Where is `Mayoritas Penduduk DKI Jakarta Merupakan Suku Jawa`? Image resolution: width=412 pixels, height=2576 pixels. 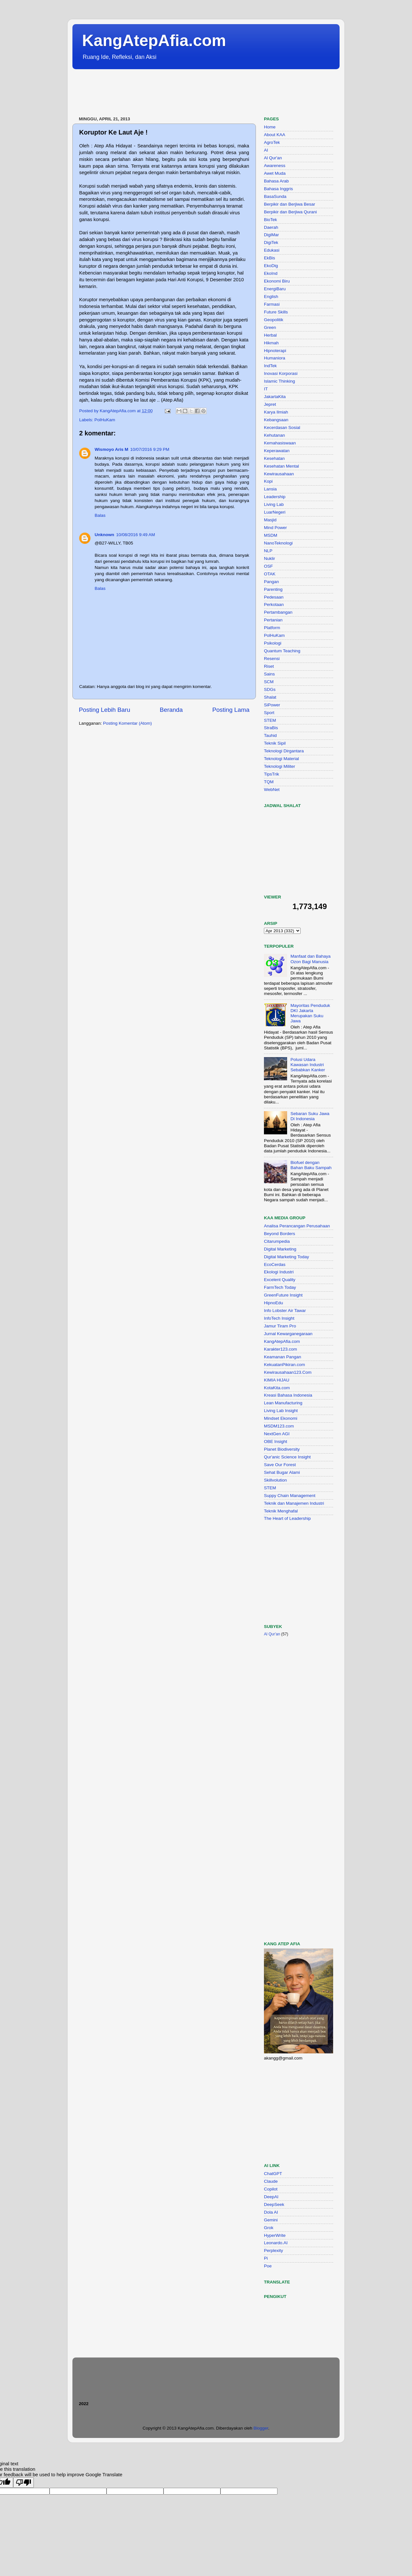 Mayoritas Penduduk DKI Jakarta Merupakan Suku Jawa is located at coordinates (310, 1013).